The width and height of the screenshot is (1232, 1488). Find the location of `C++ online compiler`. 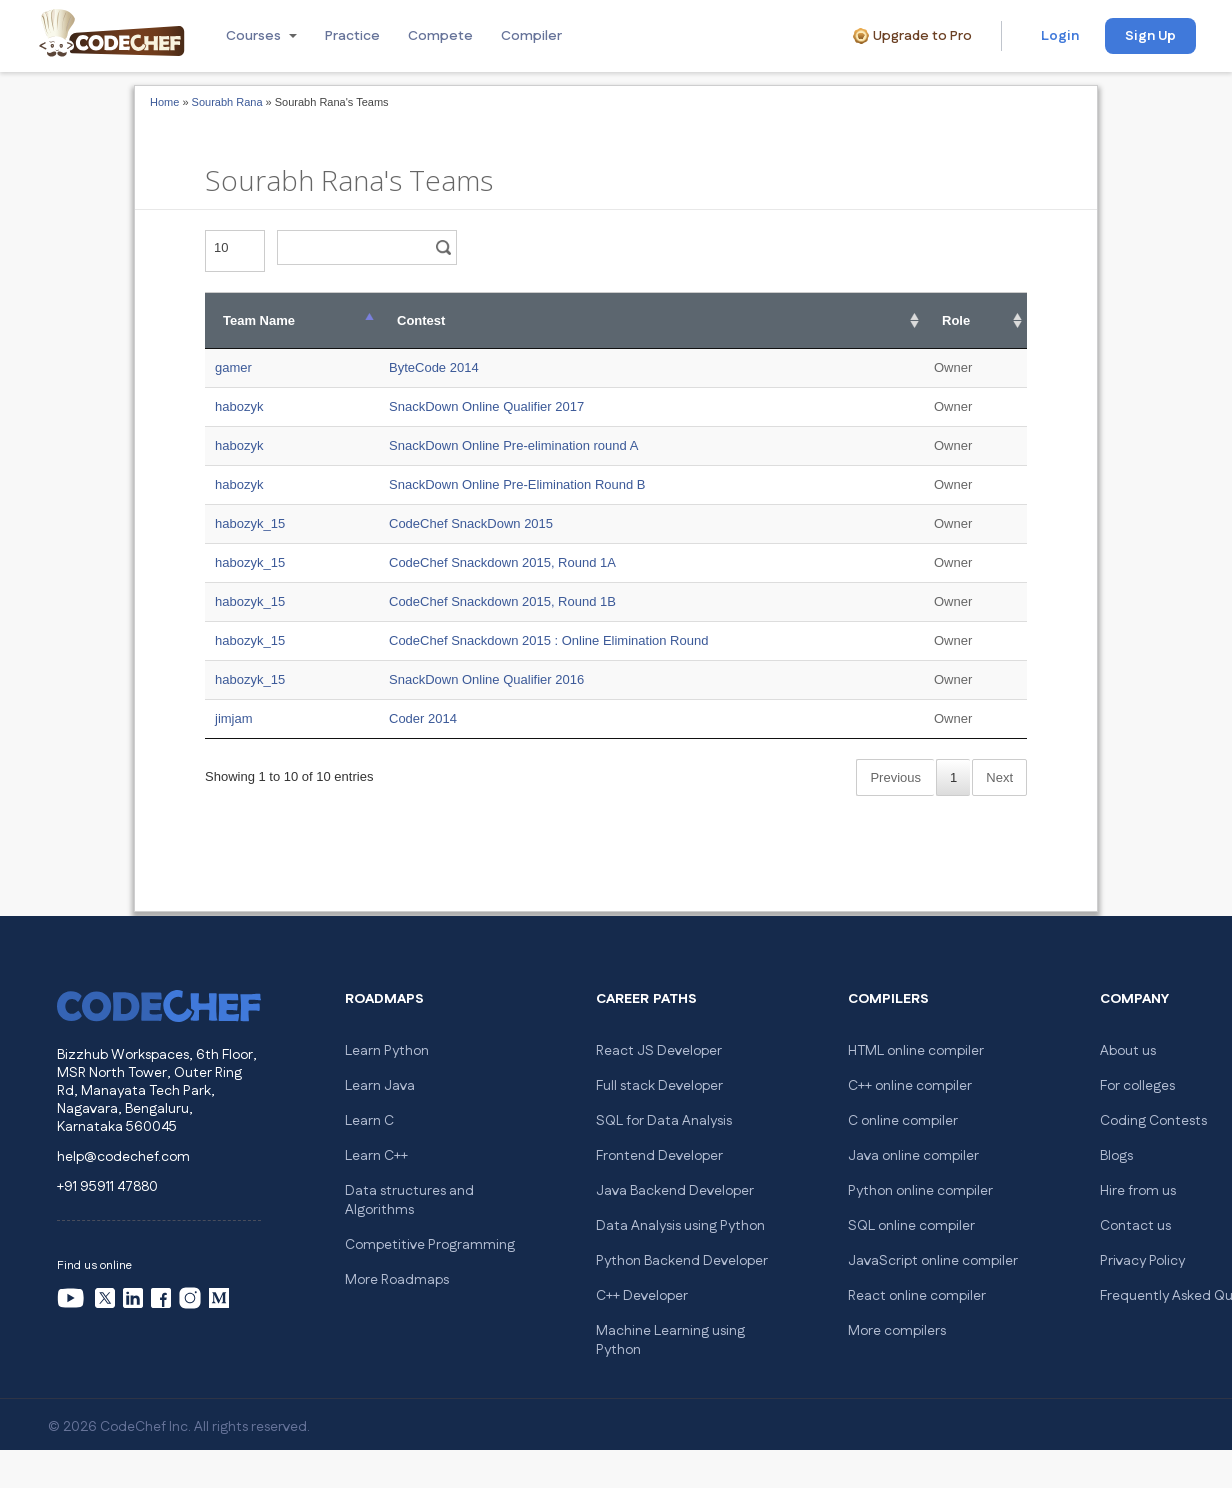

C++ online compiler is located at coordinates (910, 1086).